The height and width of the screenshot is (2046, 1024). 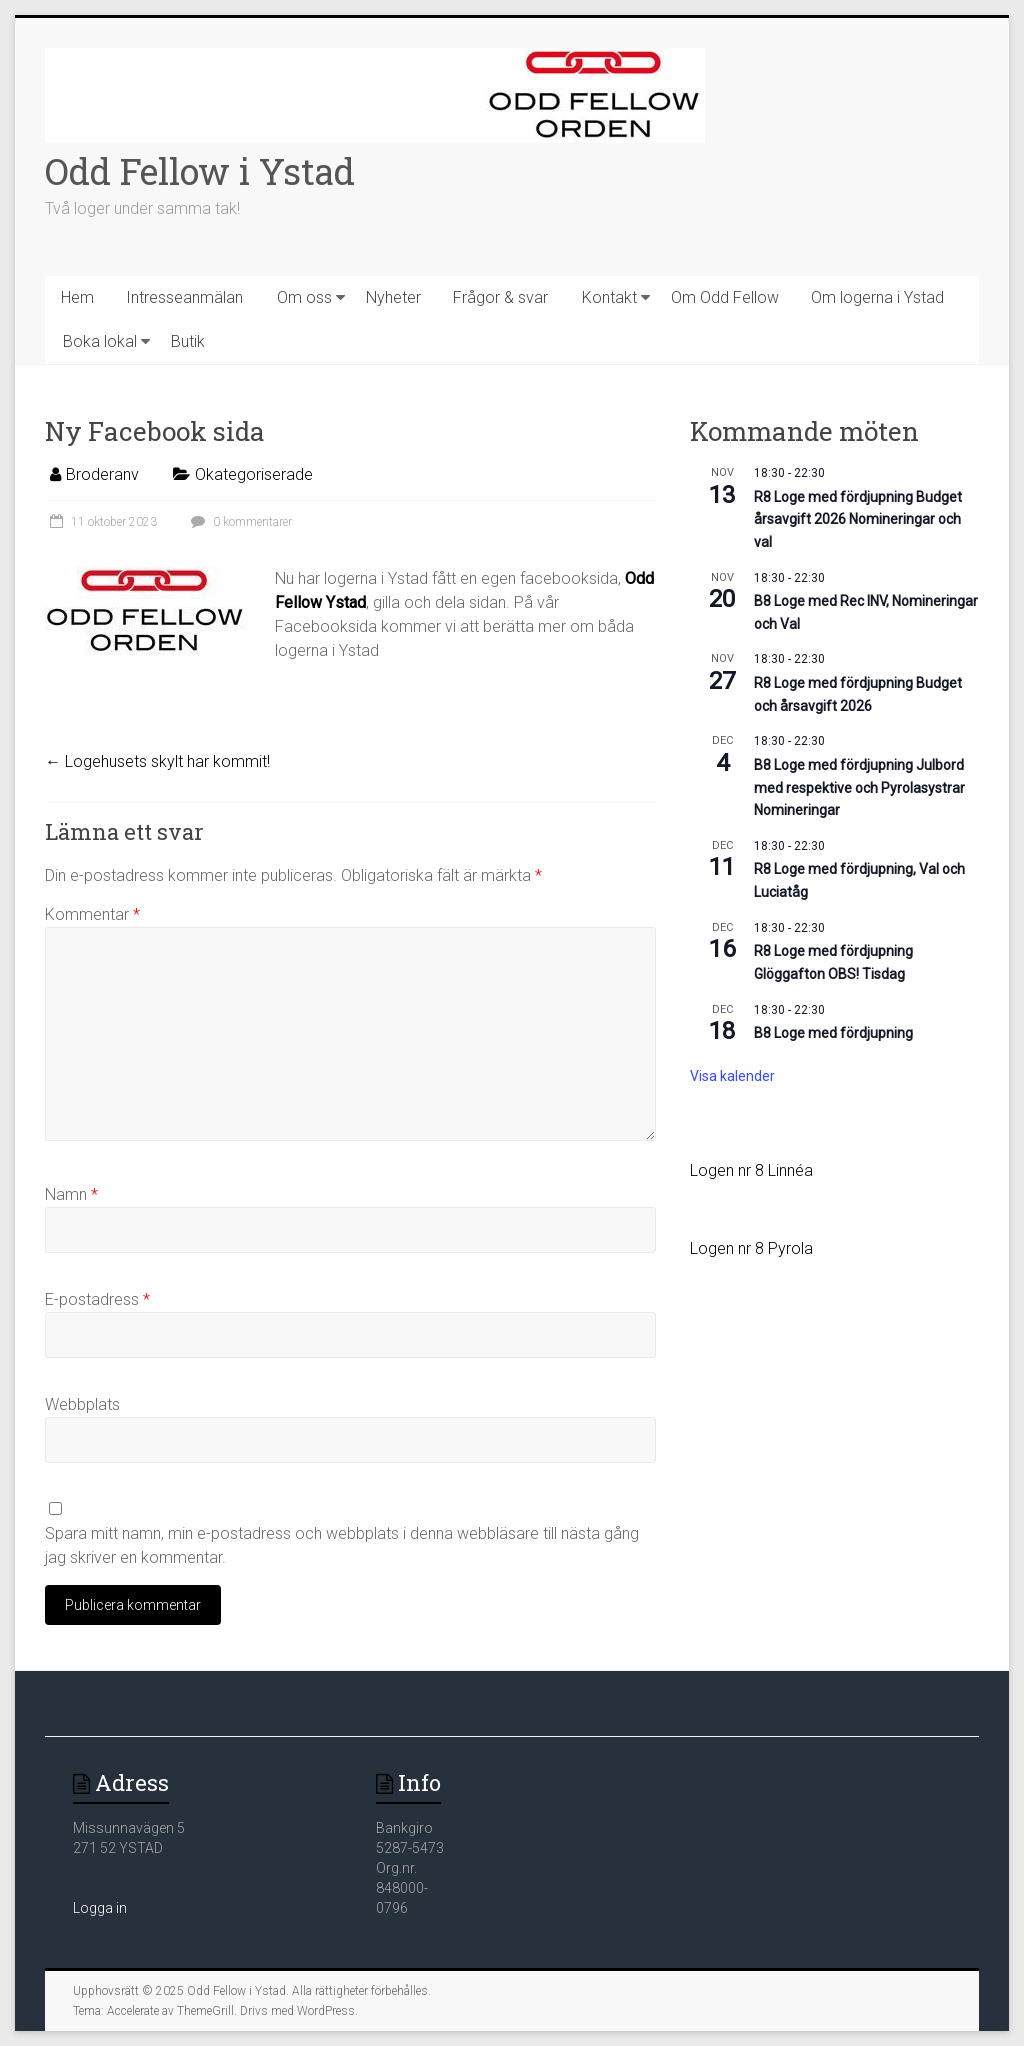 What do you see at coordinates (157, 761) in the screenshot?
I see `Logehusets skylt har kommit!` at bounding box center [157, 761].